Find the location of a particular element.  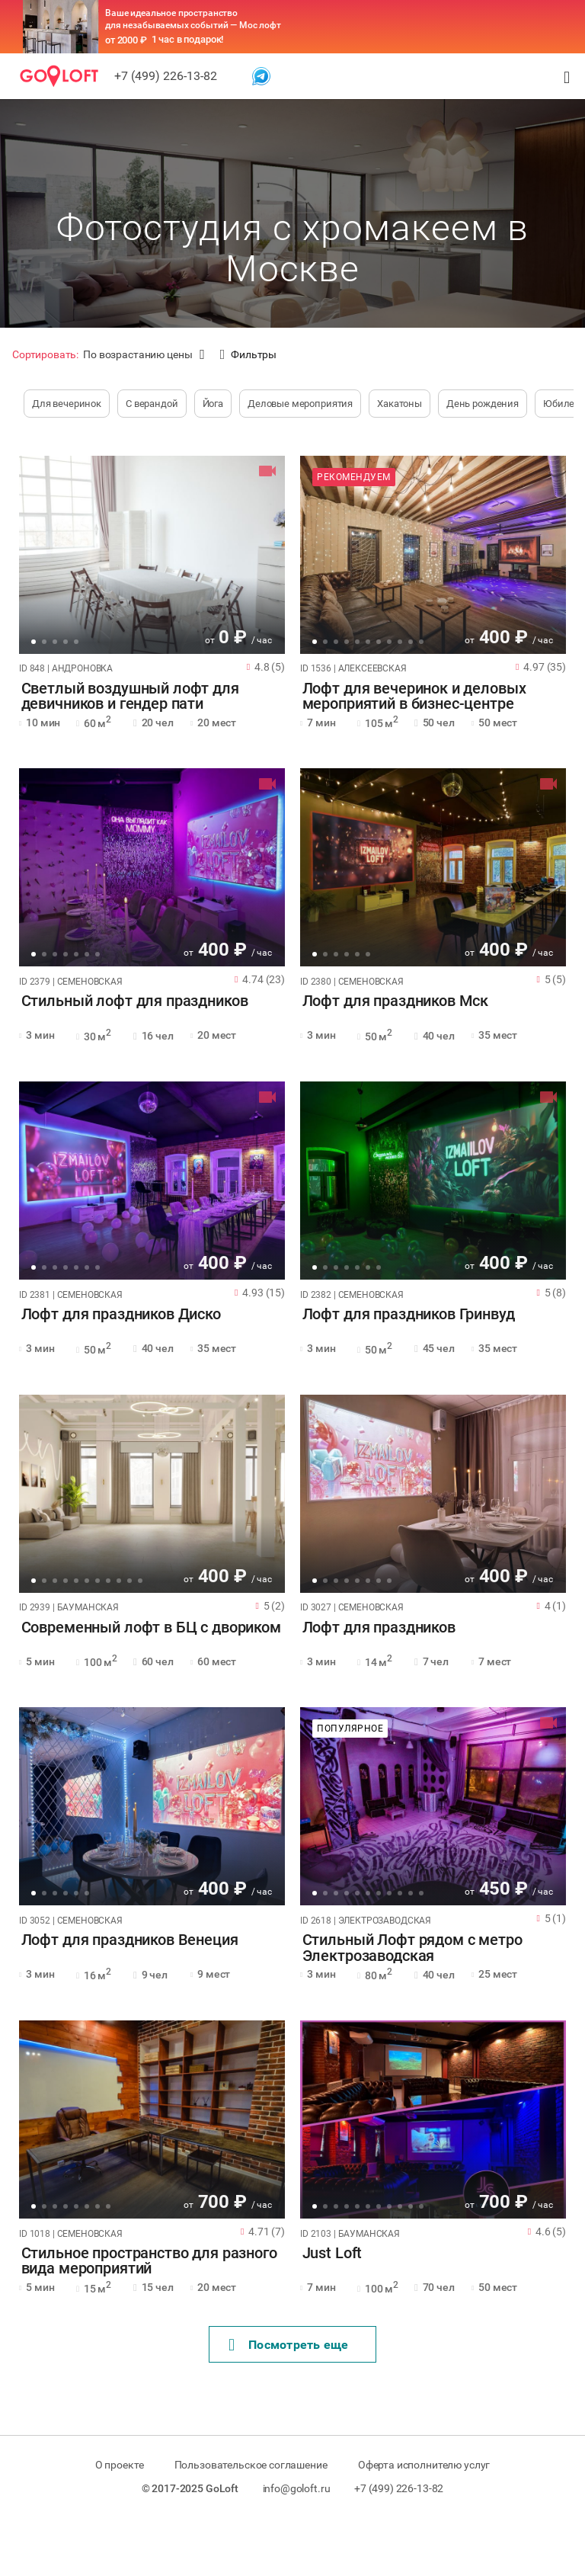

Для вечеринок is located at coordinates (66, 403).